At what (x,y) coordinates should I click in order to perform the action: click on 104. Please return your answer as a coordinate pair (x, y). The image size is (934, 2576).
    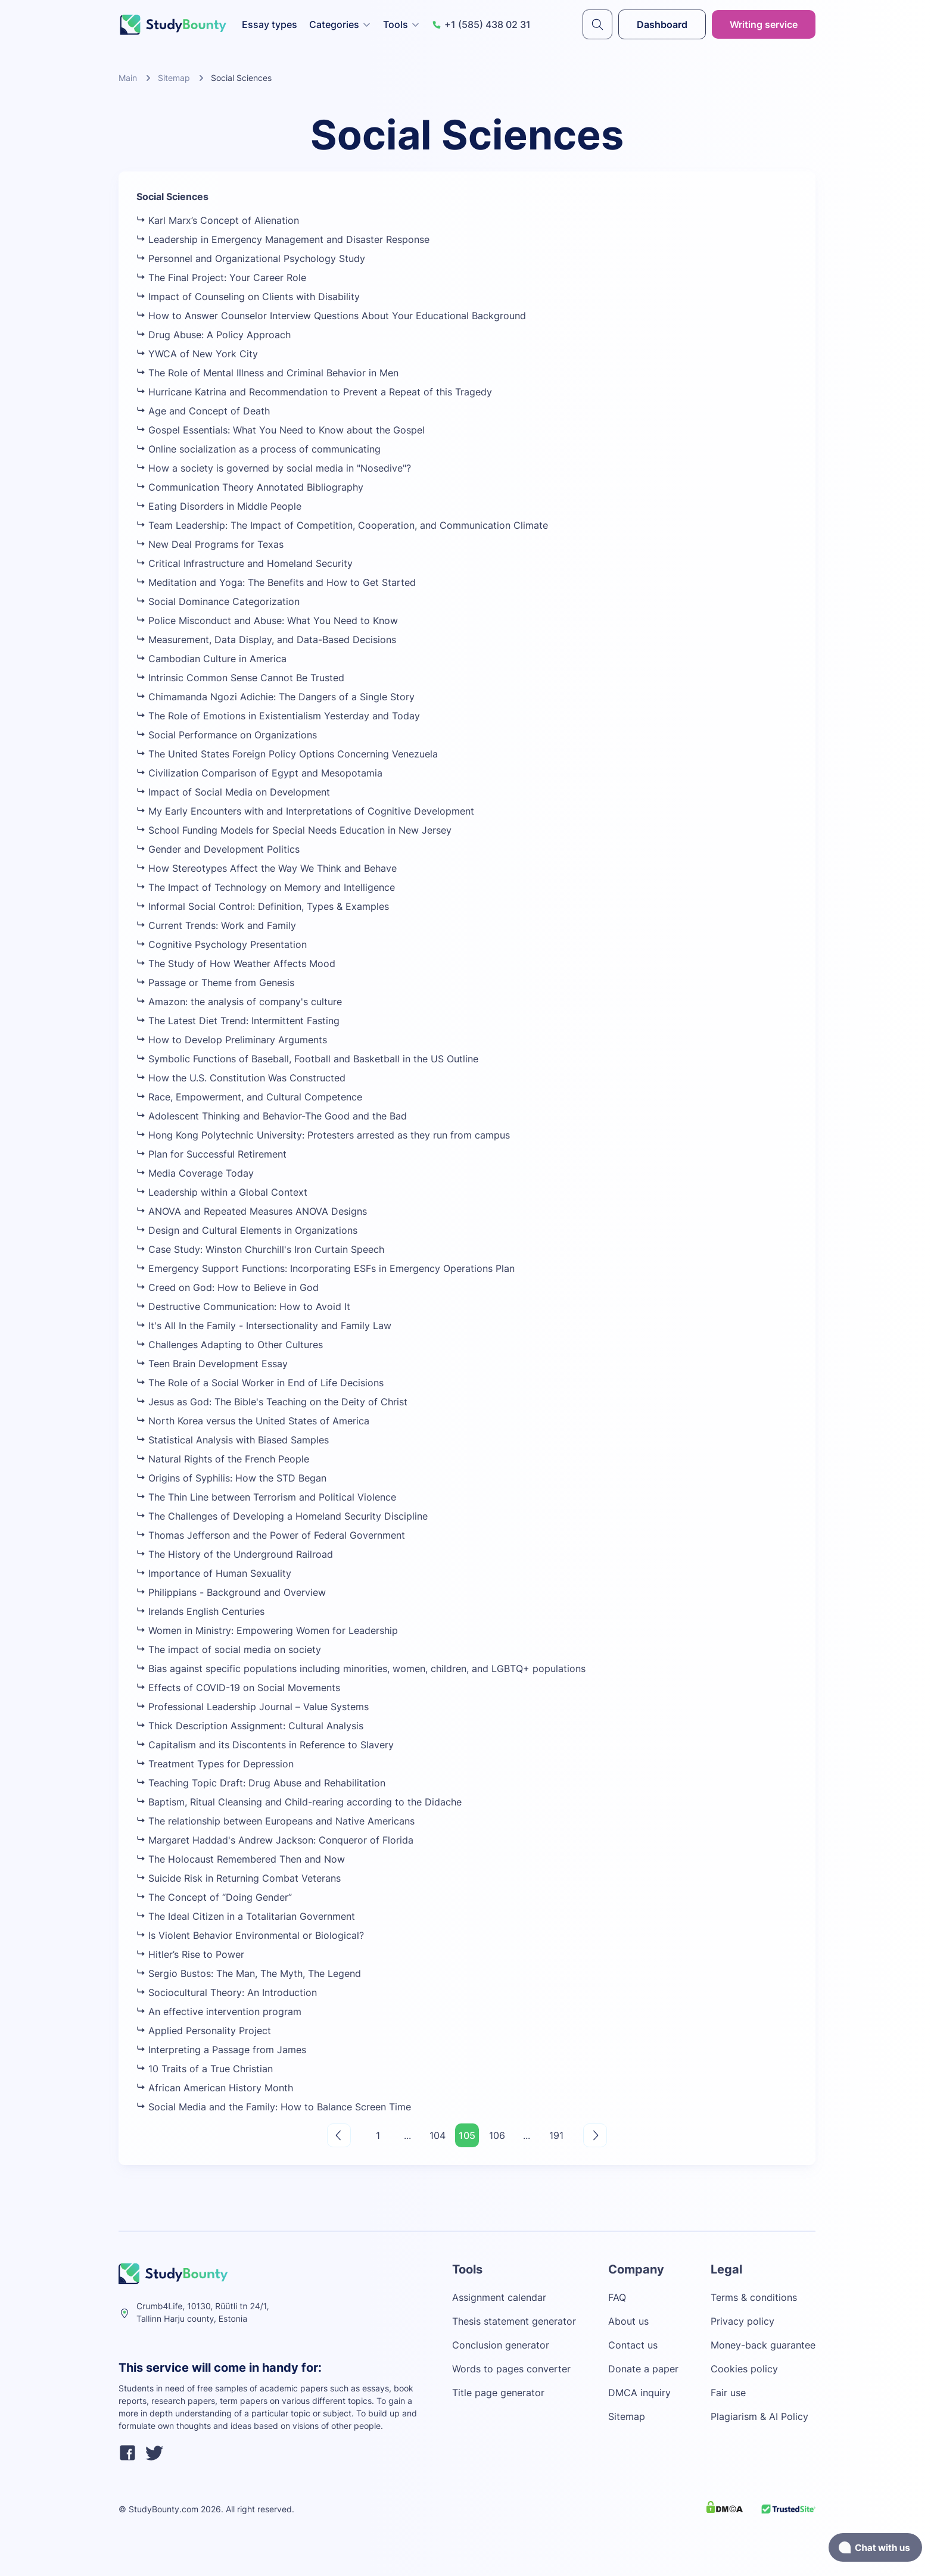
    Looking at the image, I should click on (437, 2135).